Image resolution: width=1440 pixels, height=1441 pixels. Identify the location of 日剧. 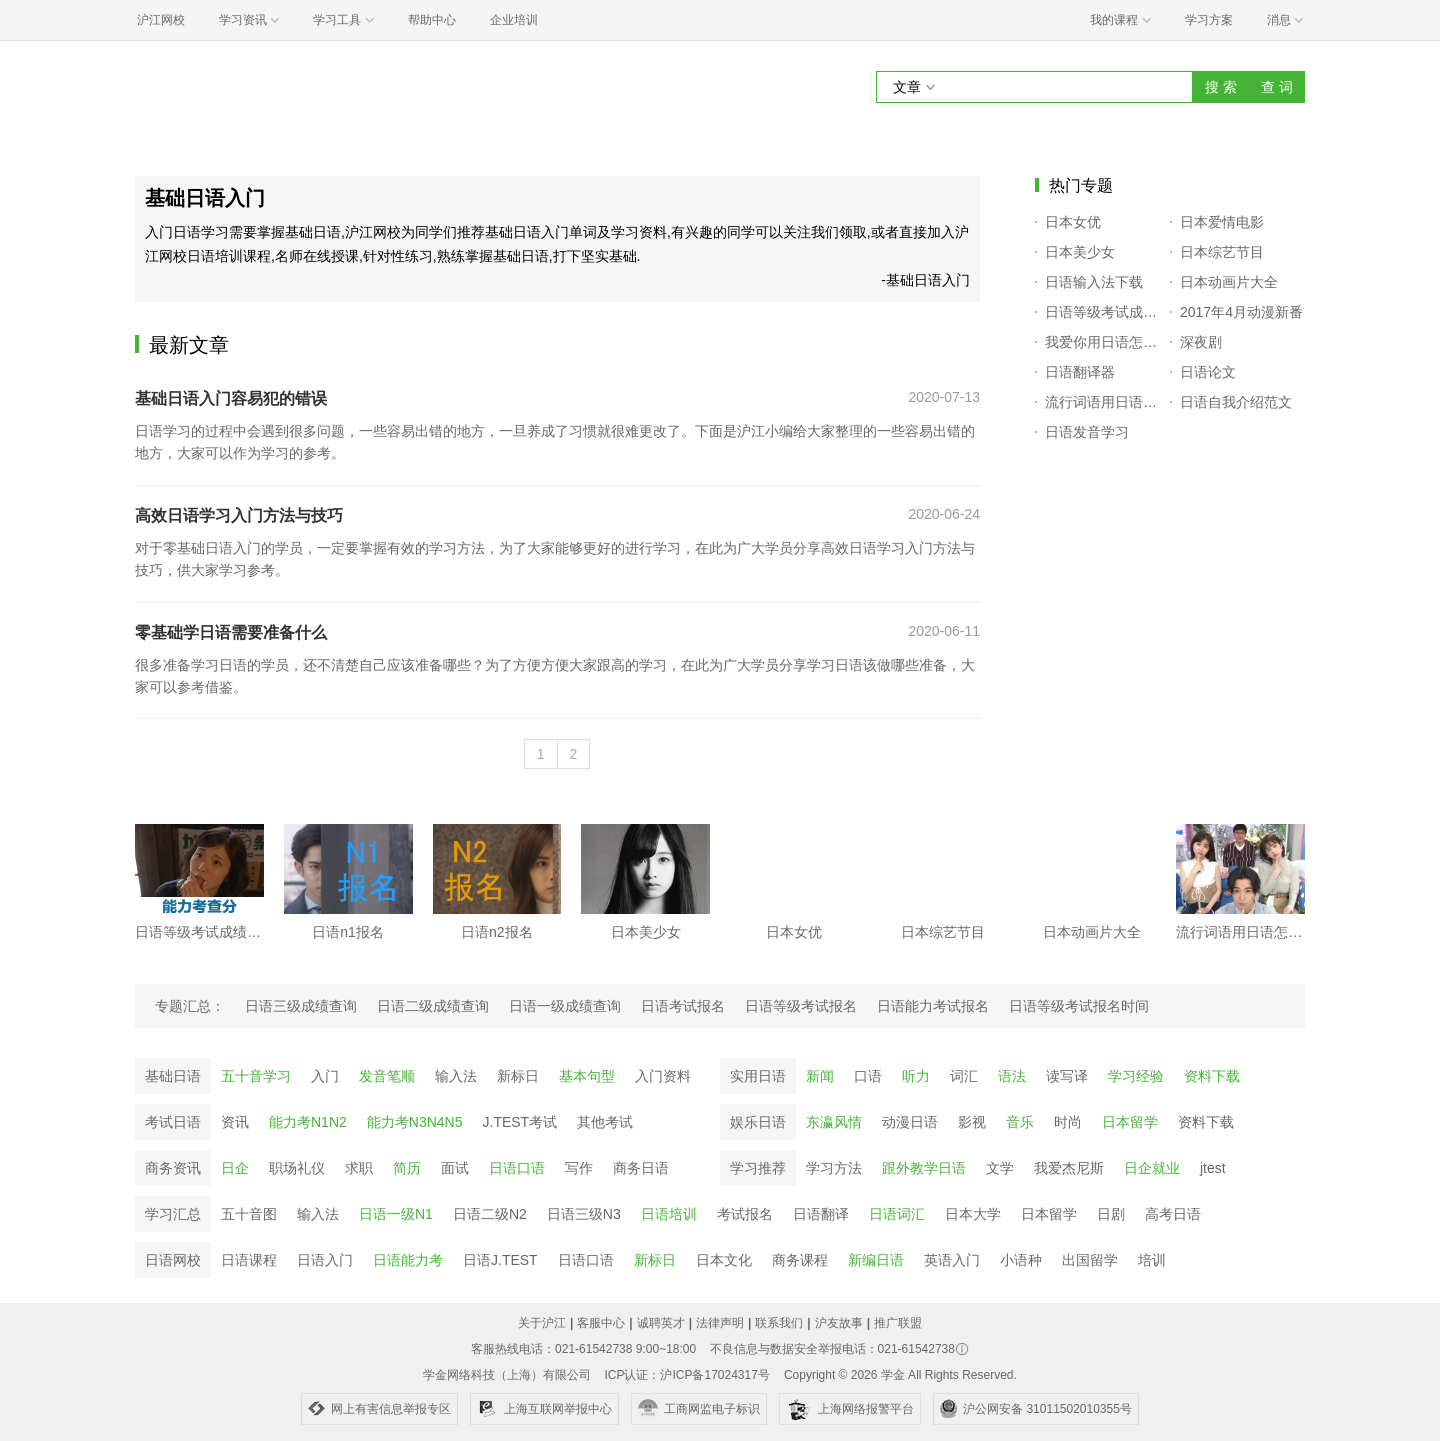
(1111, 1214).